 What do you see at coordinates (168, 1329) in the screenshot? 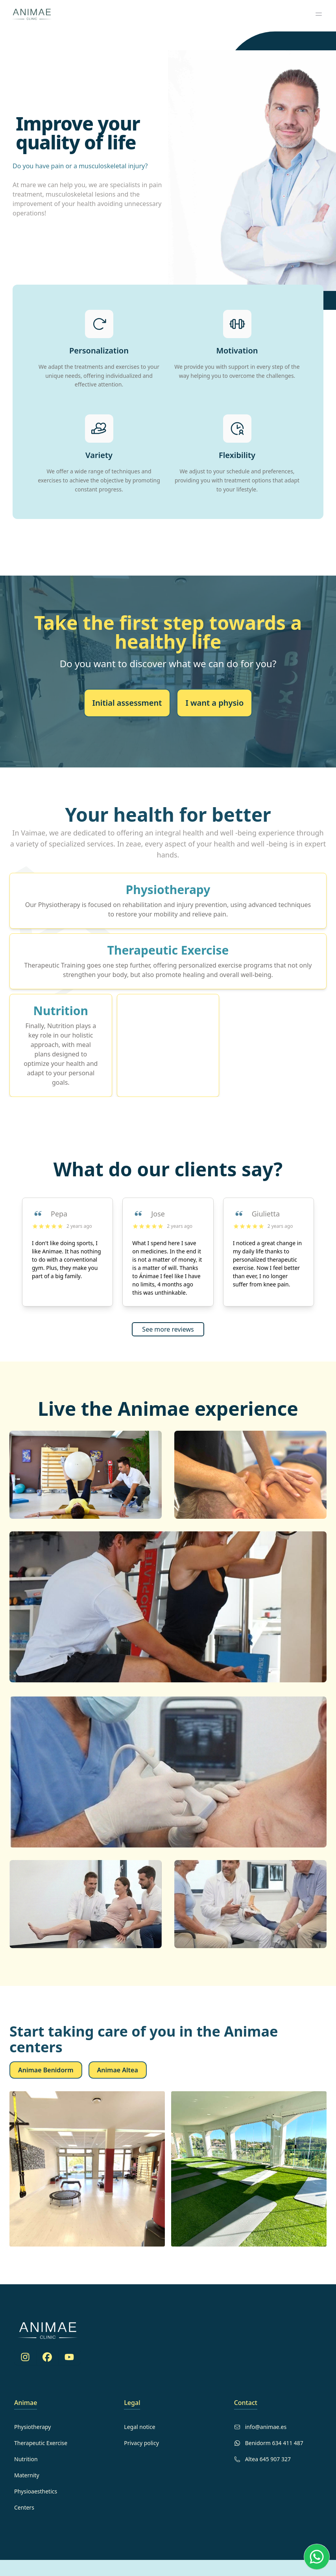
I see `See more reviews` at bounding box center [168, 1329].